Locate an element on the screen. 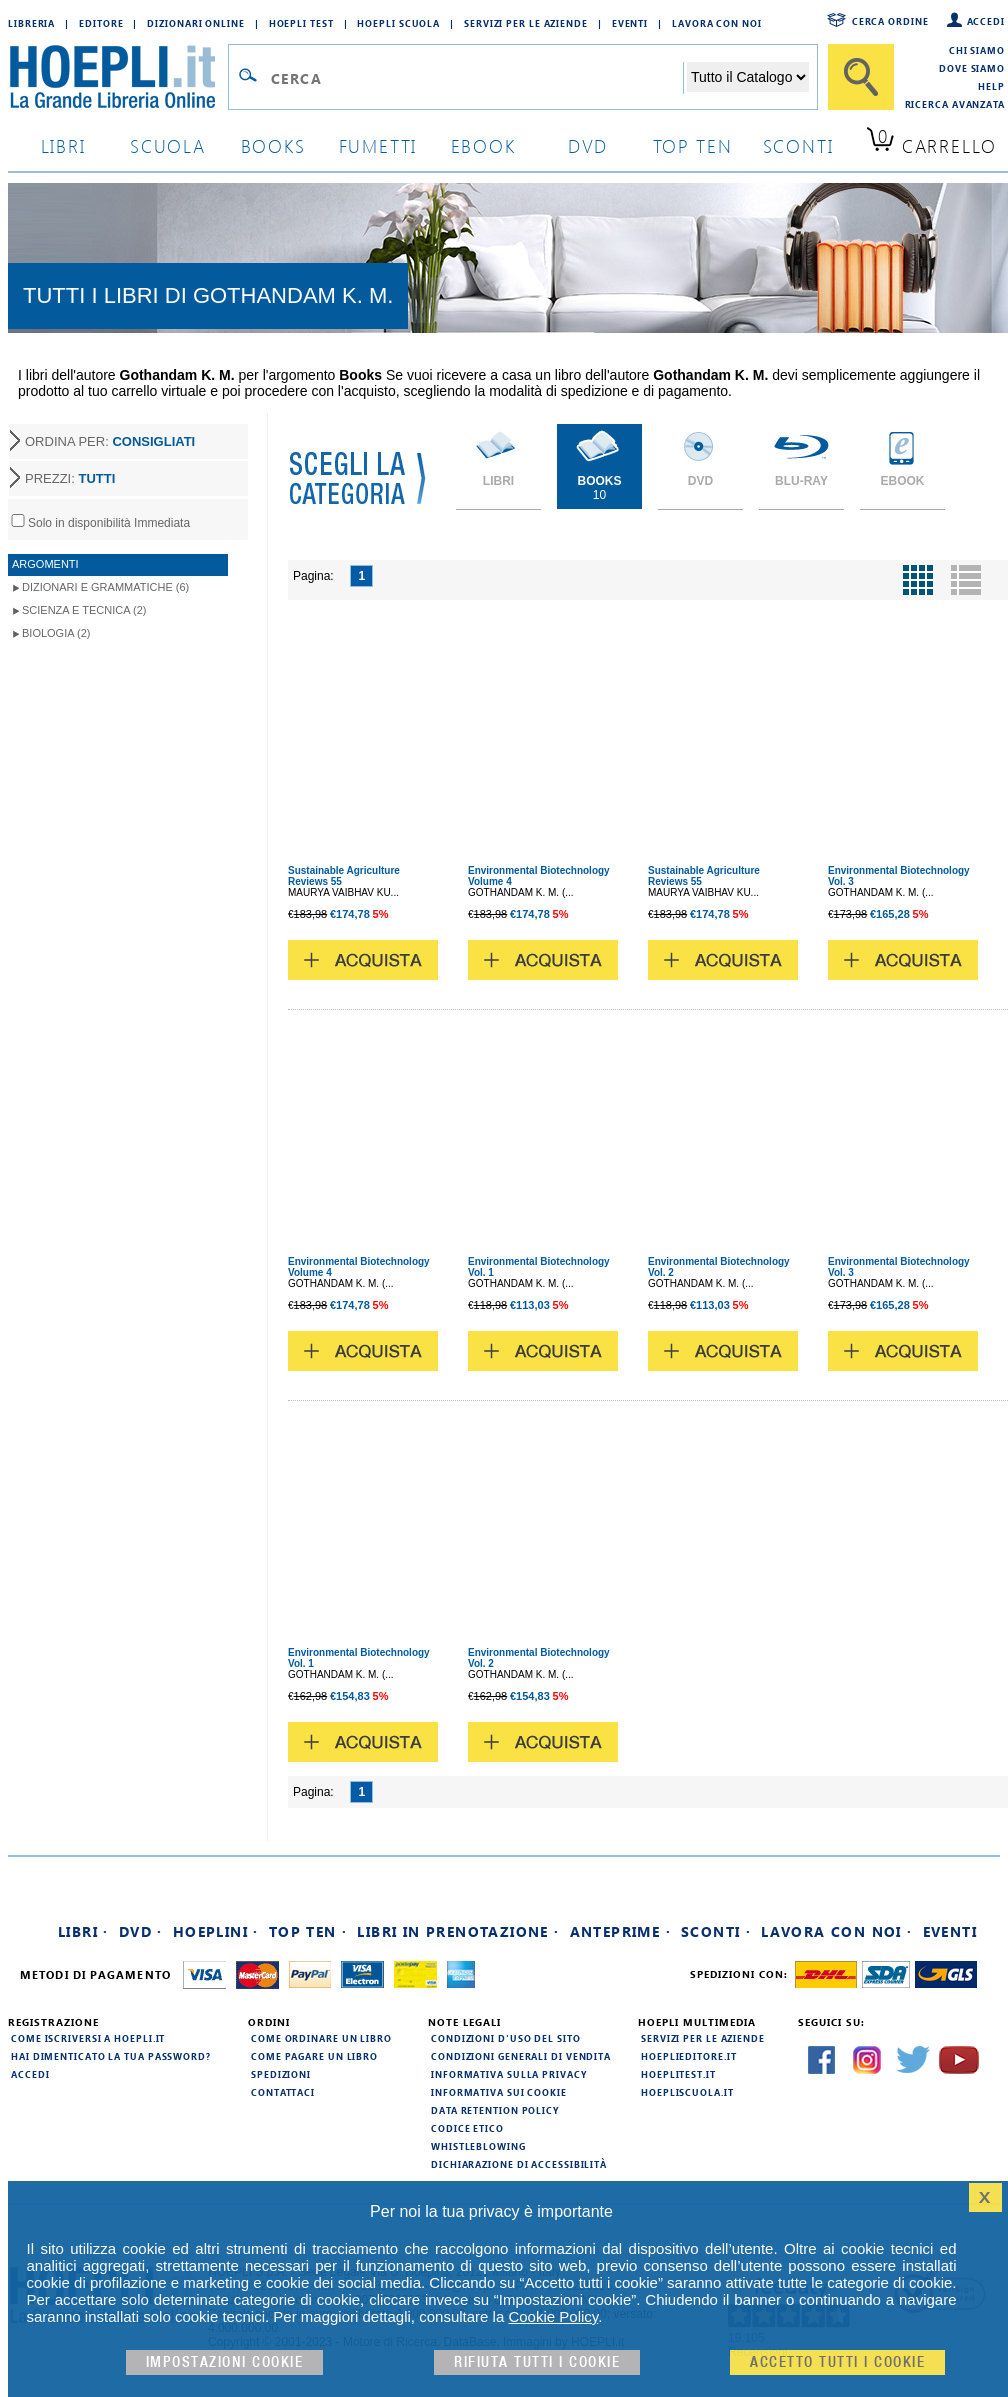 This screenshot has height=2397, width=1008. Spedizioni is located at coordinates (281, 2074).